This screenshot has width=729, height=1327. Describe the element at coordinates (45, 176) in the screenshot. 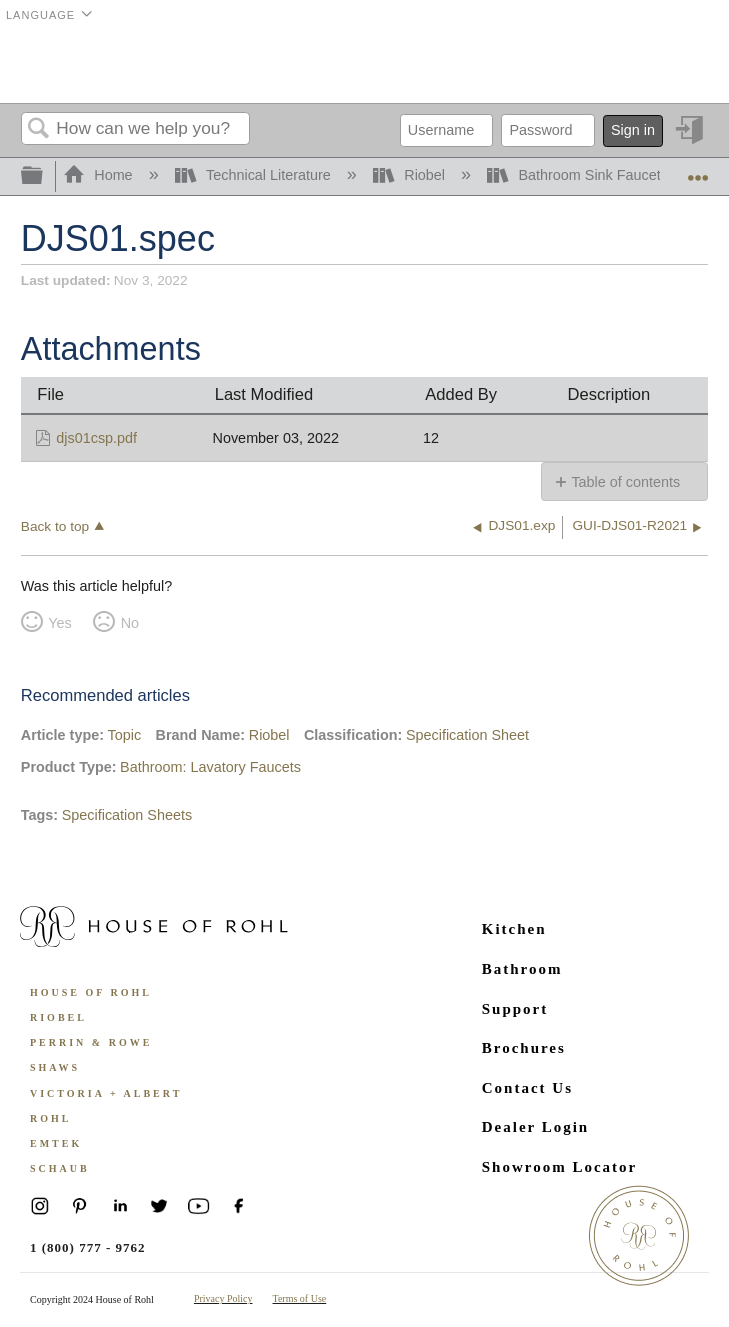

I see `Expand/collapse global hierarchy` at that location.